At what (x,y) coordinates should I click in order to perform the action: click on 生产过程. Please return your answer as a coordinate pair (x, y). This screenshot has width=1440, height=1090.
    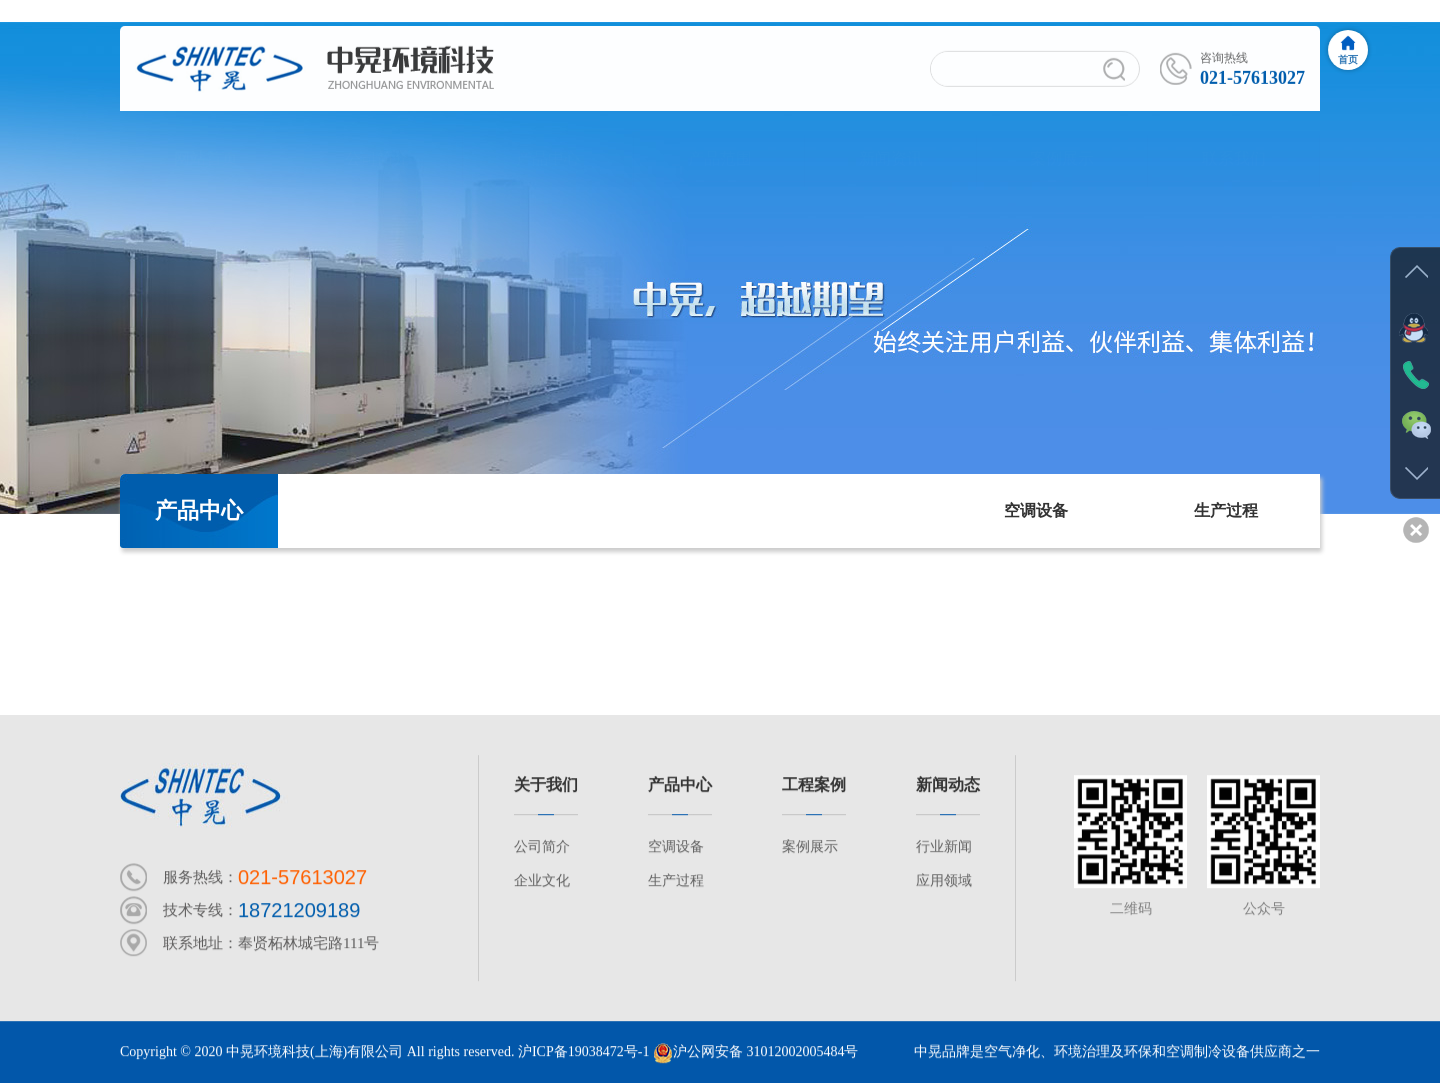
    Looking at the image, I should click on (1226, 510).